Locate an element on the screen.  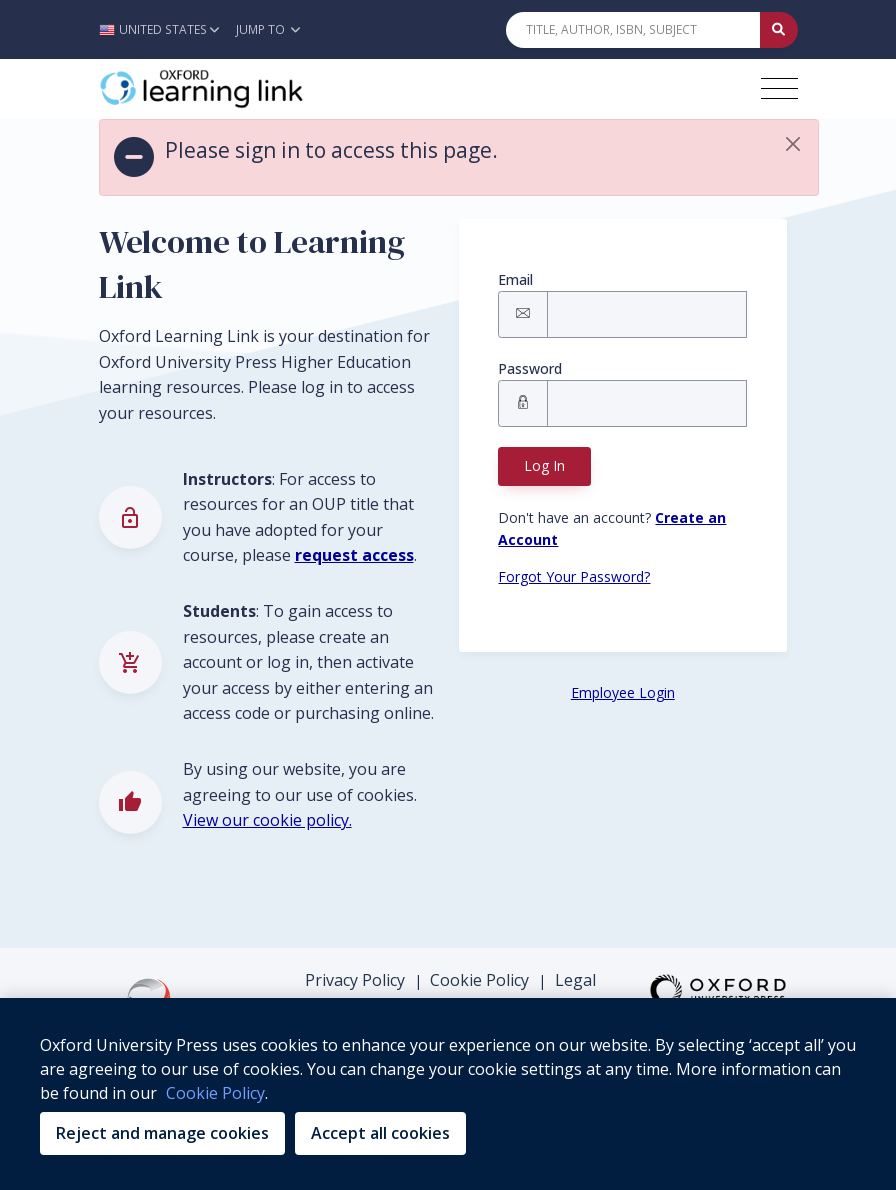
Privacy Policy is located at coordinates (355, 980).